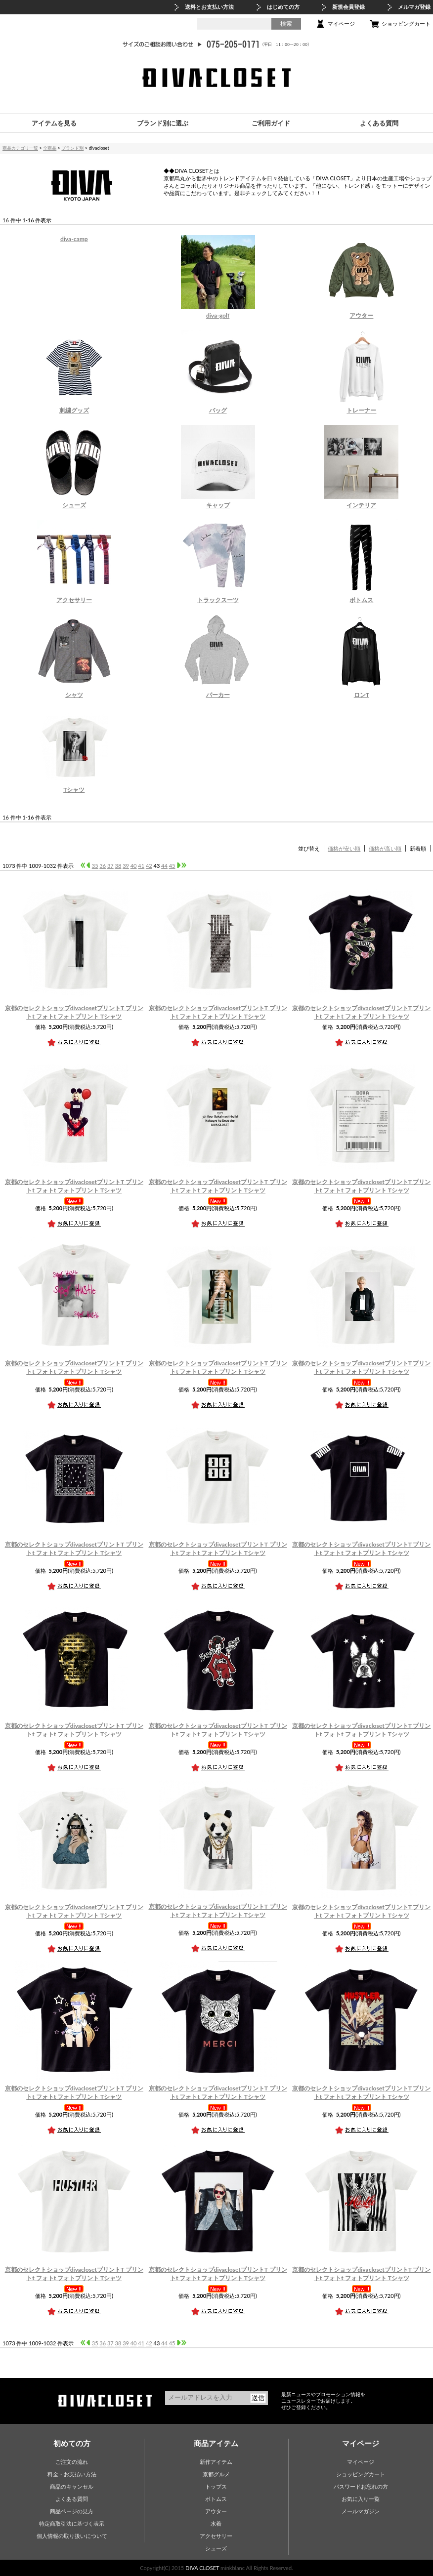 Image resolution: width=433 pixels, height=2576 pixels. I want to click on 送料とお支払い方法, so click(209, 6).